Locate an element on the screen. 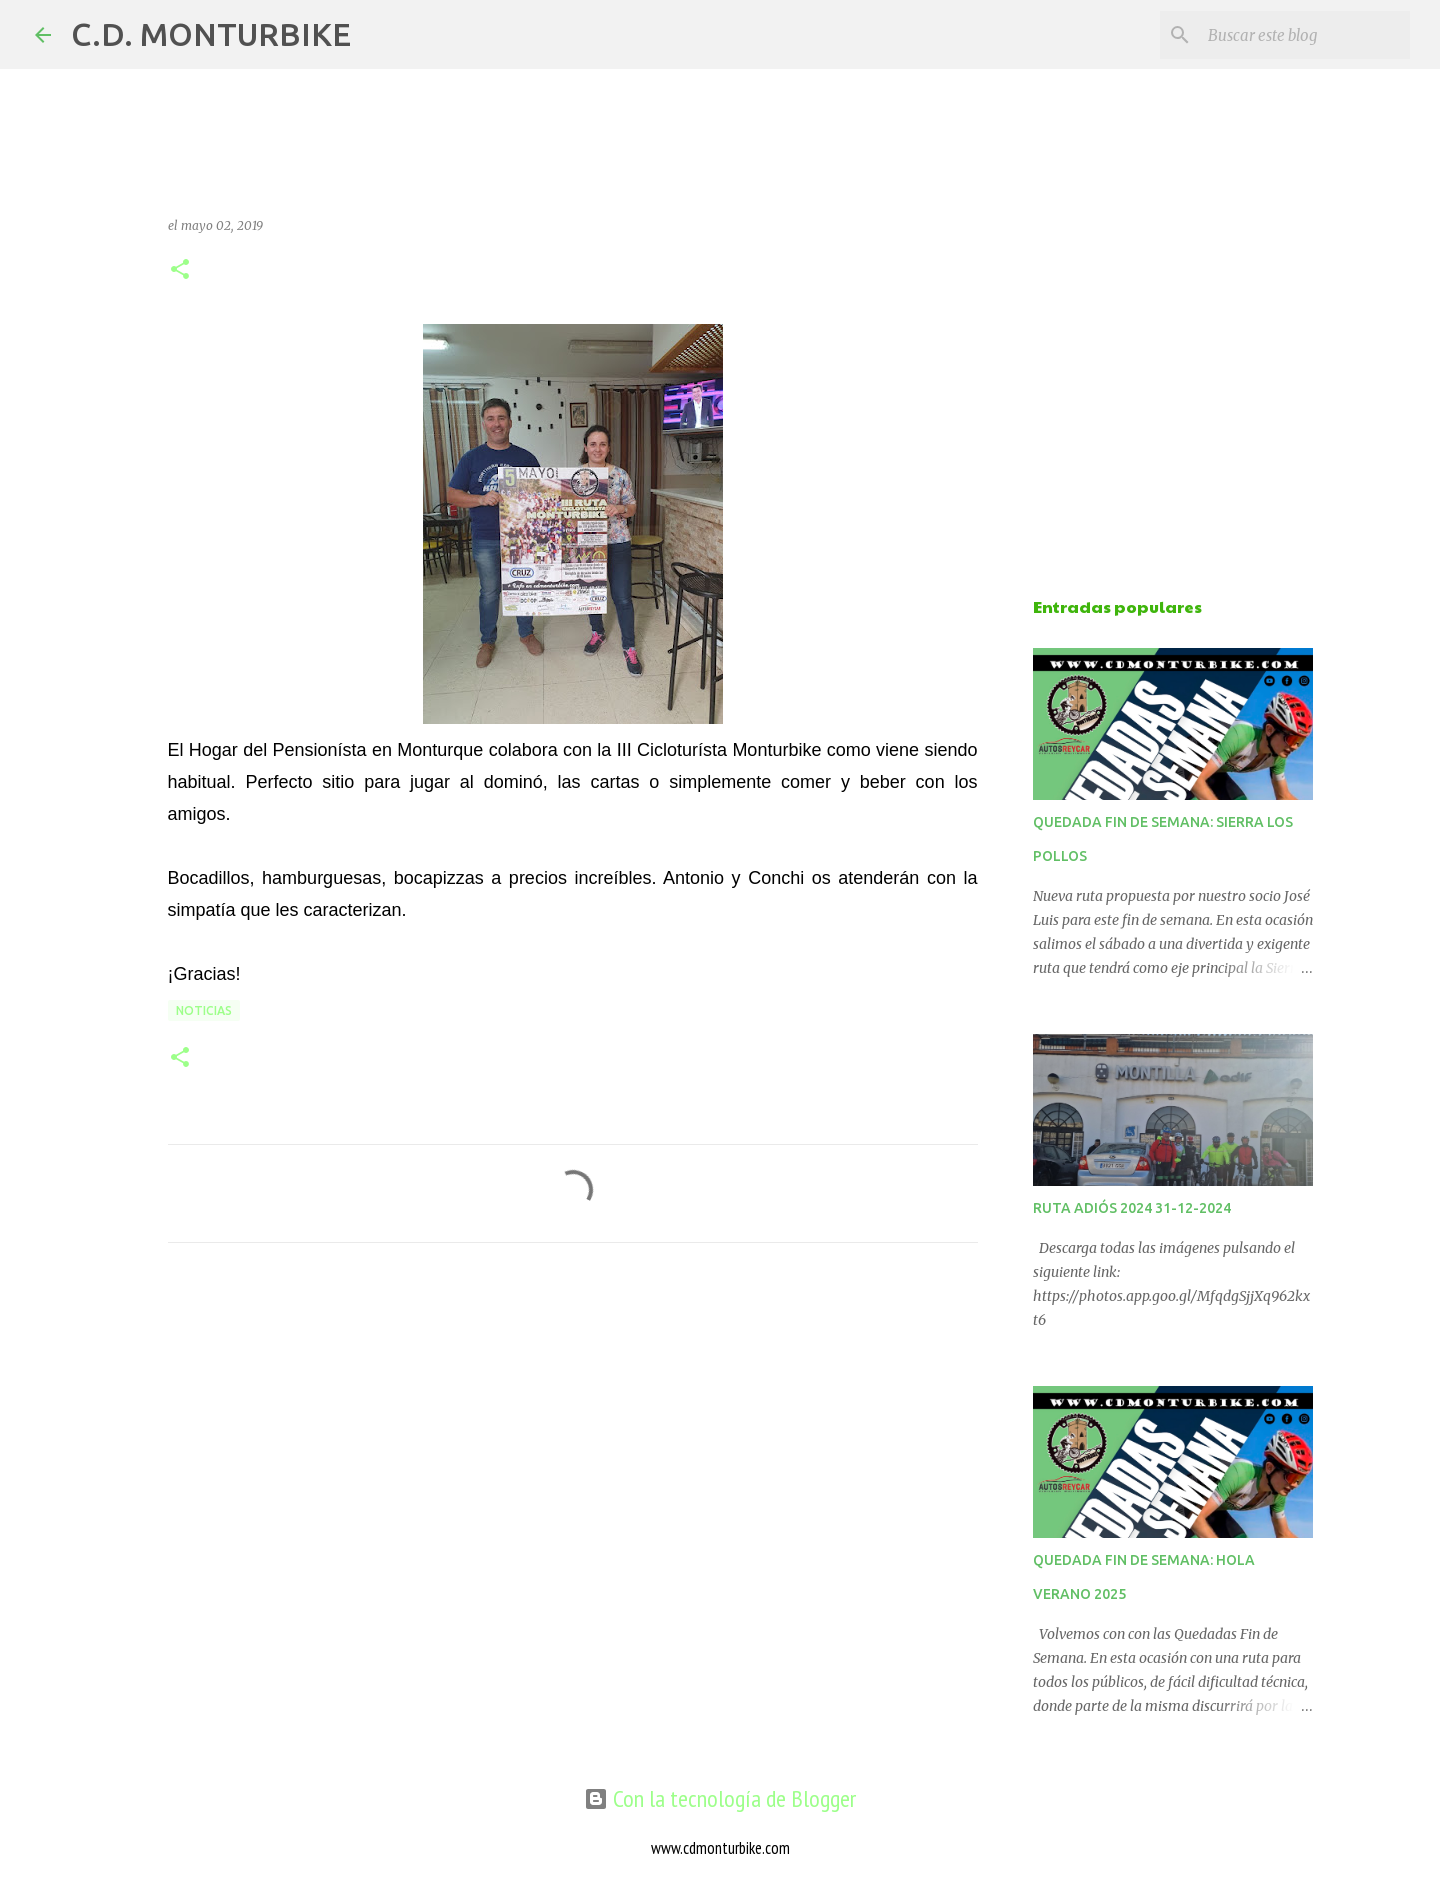 This screenshot has height=1884, width=1440. RUTA ADIÓS 2024 31-12-2024 is located at coordinates (1132, 1208).